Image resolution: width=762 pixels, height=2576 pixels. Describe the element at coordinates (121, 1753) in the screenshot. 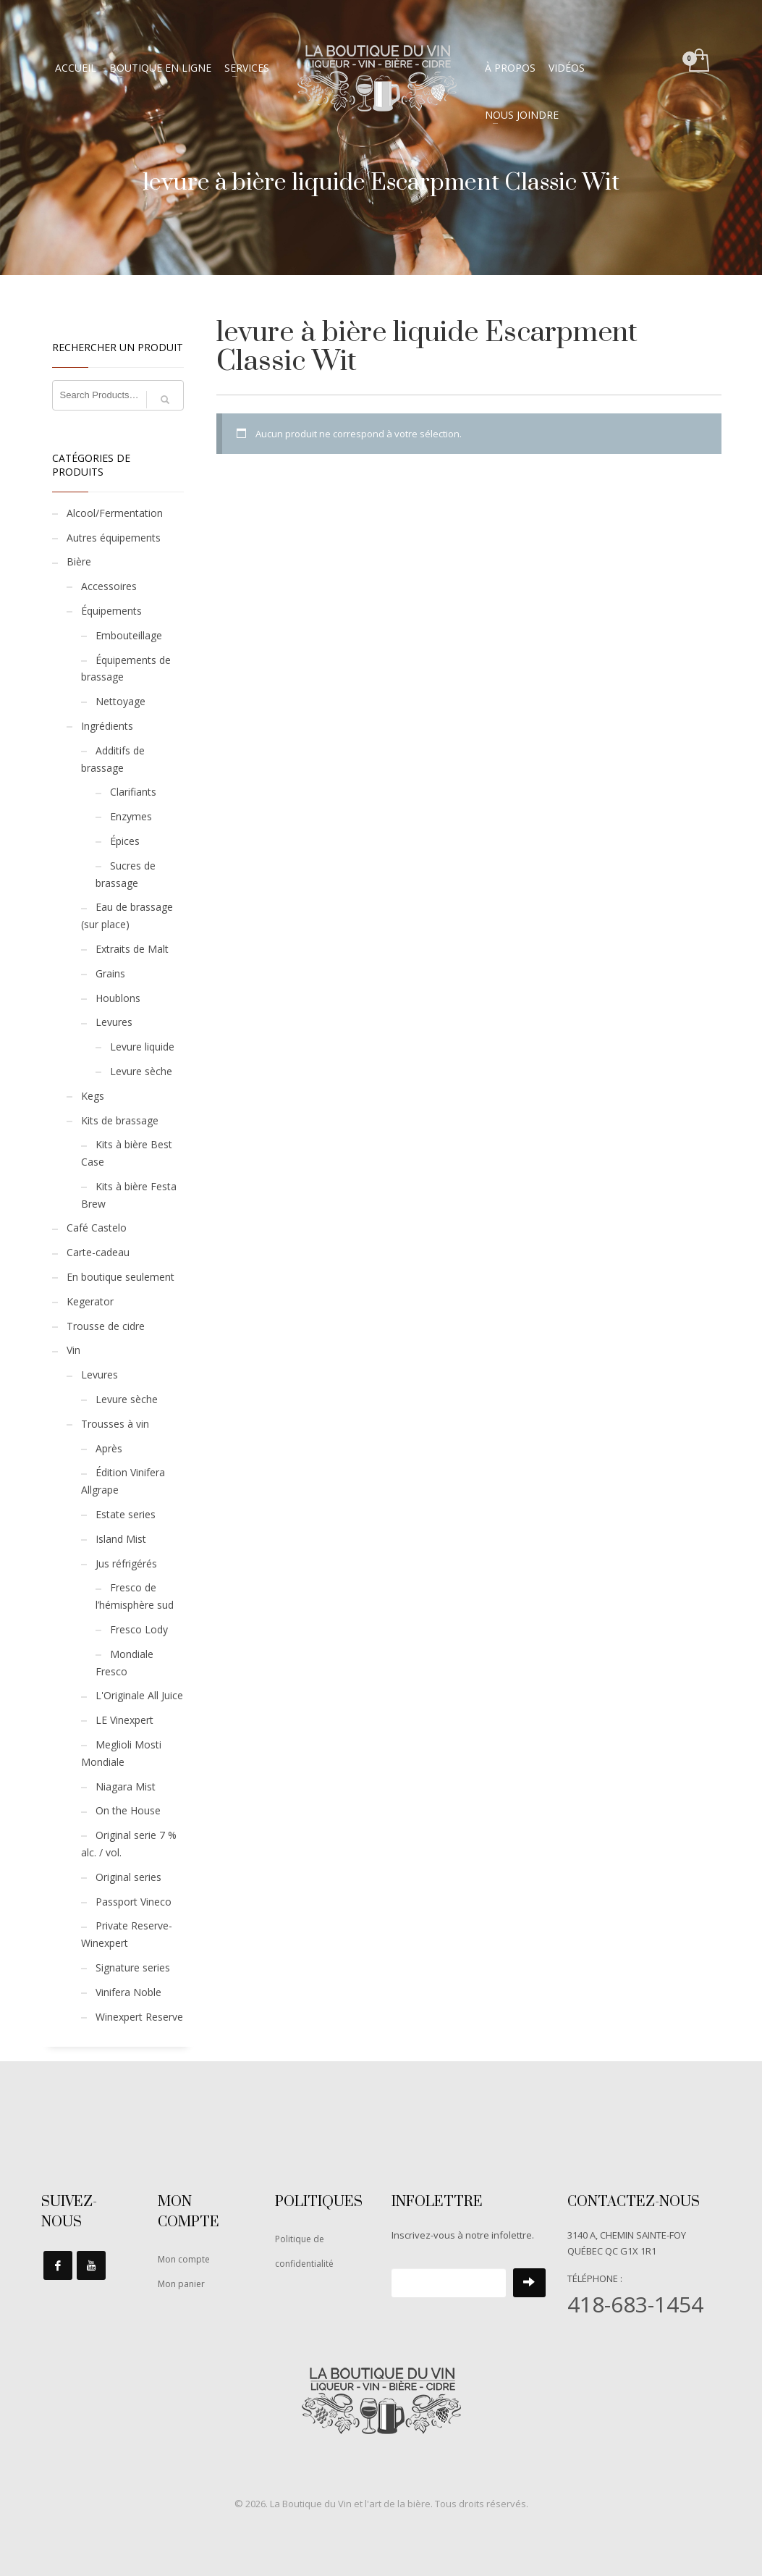

I see `Meglioli Mosti Mondiale` at that location.